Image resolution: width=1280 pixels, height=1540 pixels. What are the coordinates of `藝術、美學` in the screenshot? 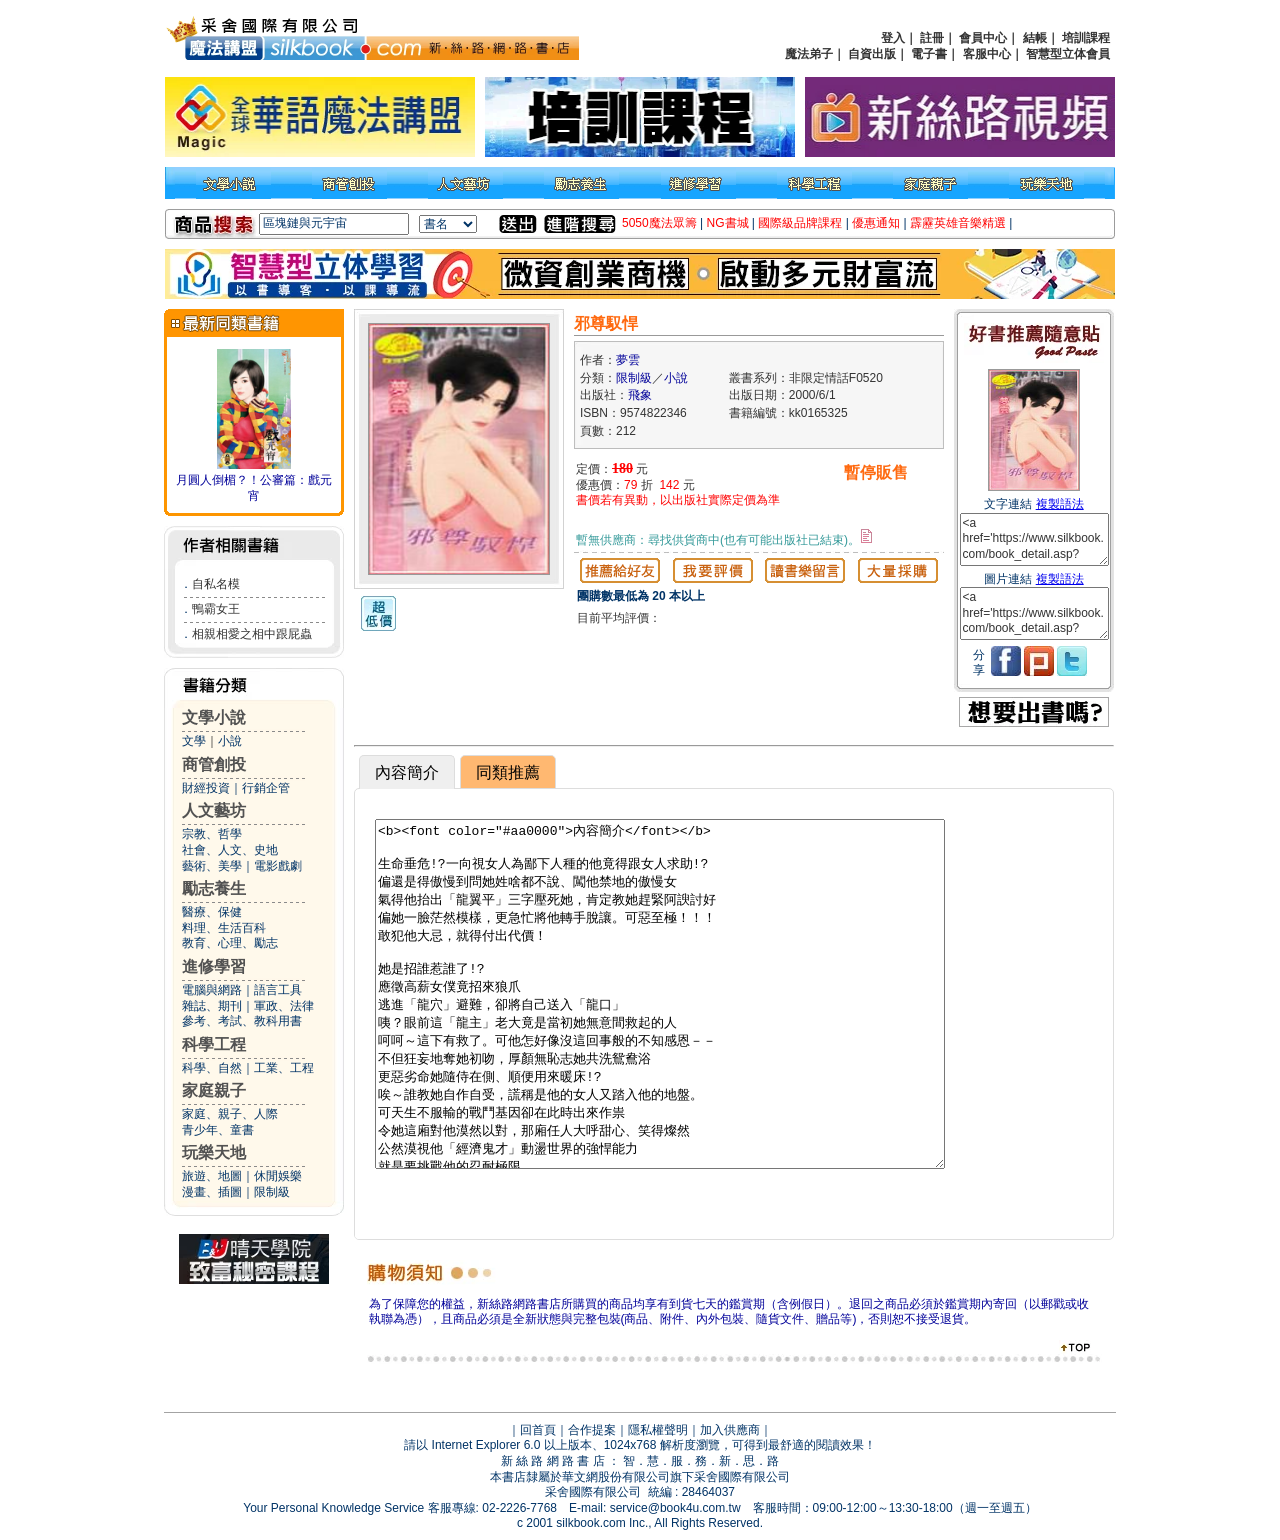 It's located at (212, 866).